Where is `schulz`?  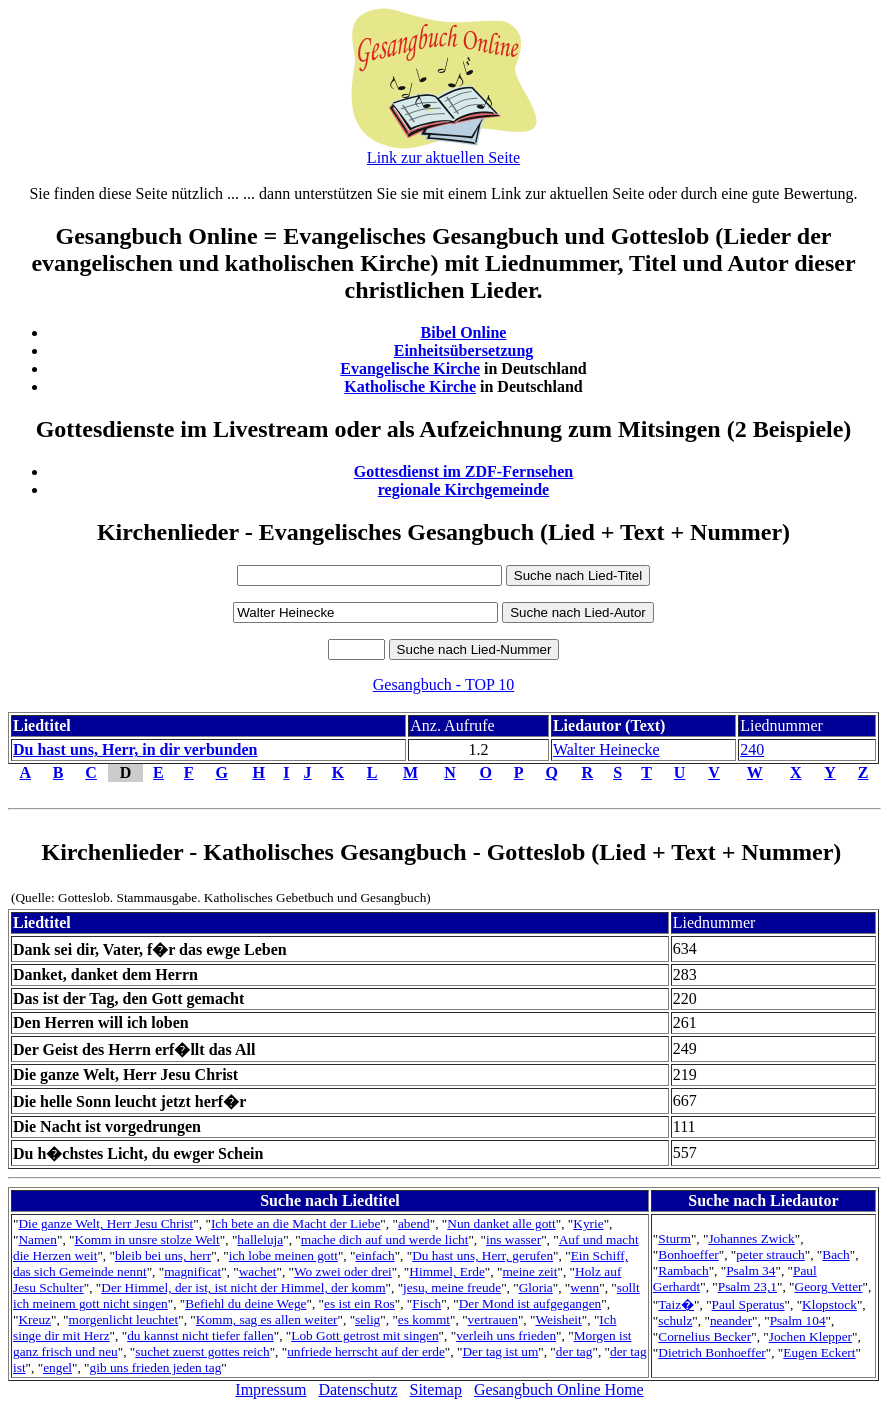 schulz is located at coordinates (675, 1320).